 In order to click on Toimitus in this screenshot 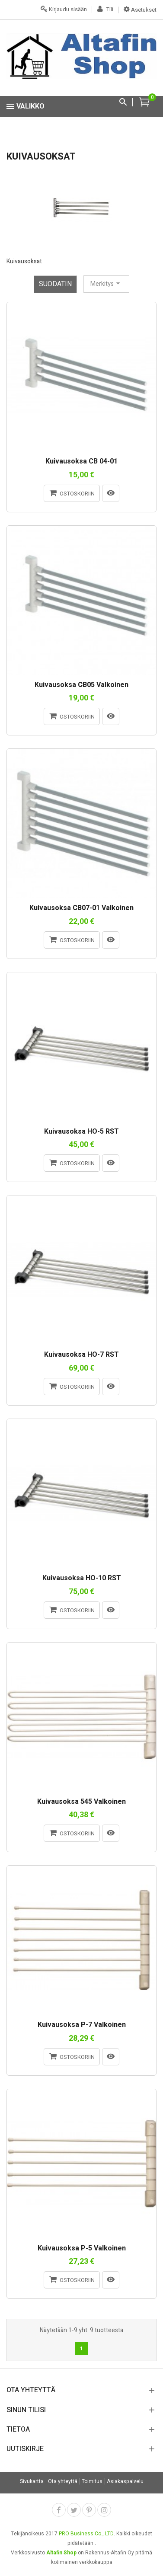, I will do `click(92, 2481)`.